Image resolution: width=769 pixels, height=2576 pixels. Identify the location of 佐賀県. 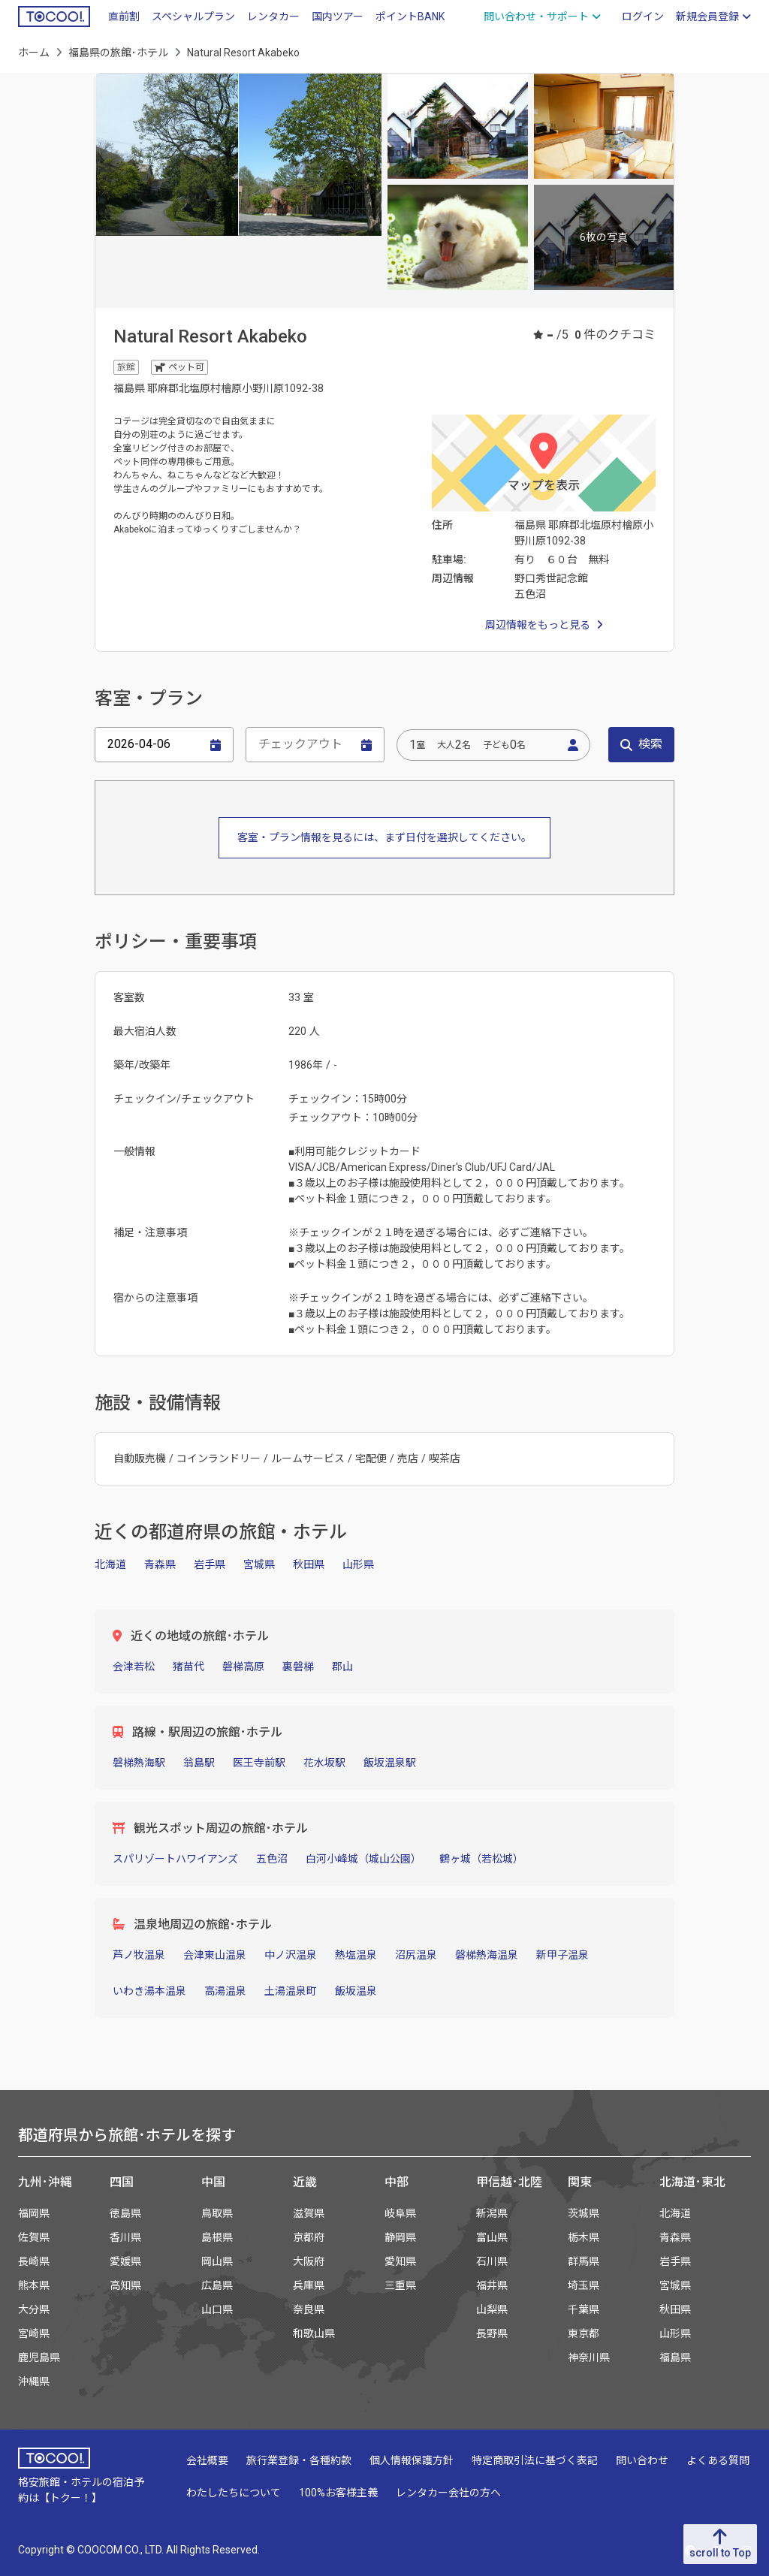
(34, 2237).